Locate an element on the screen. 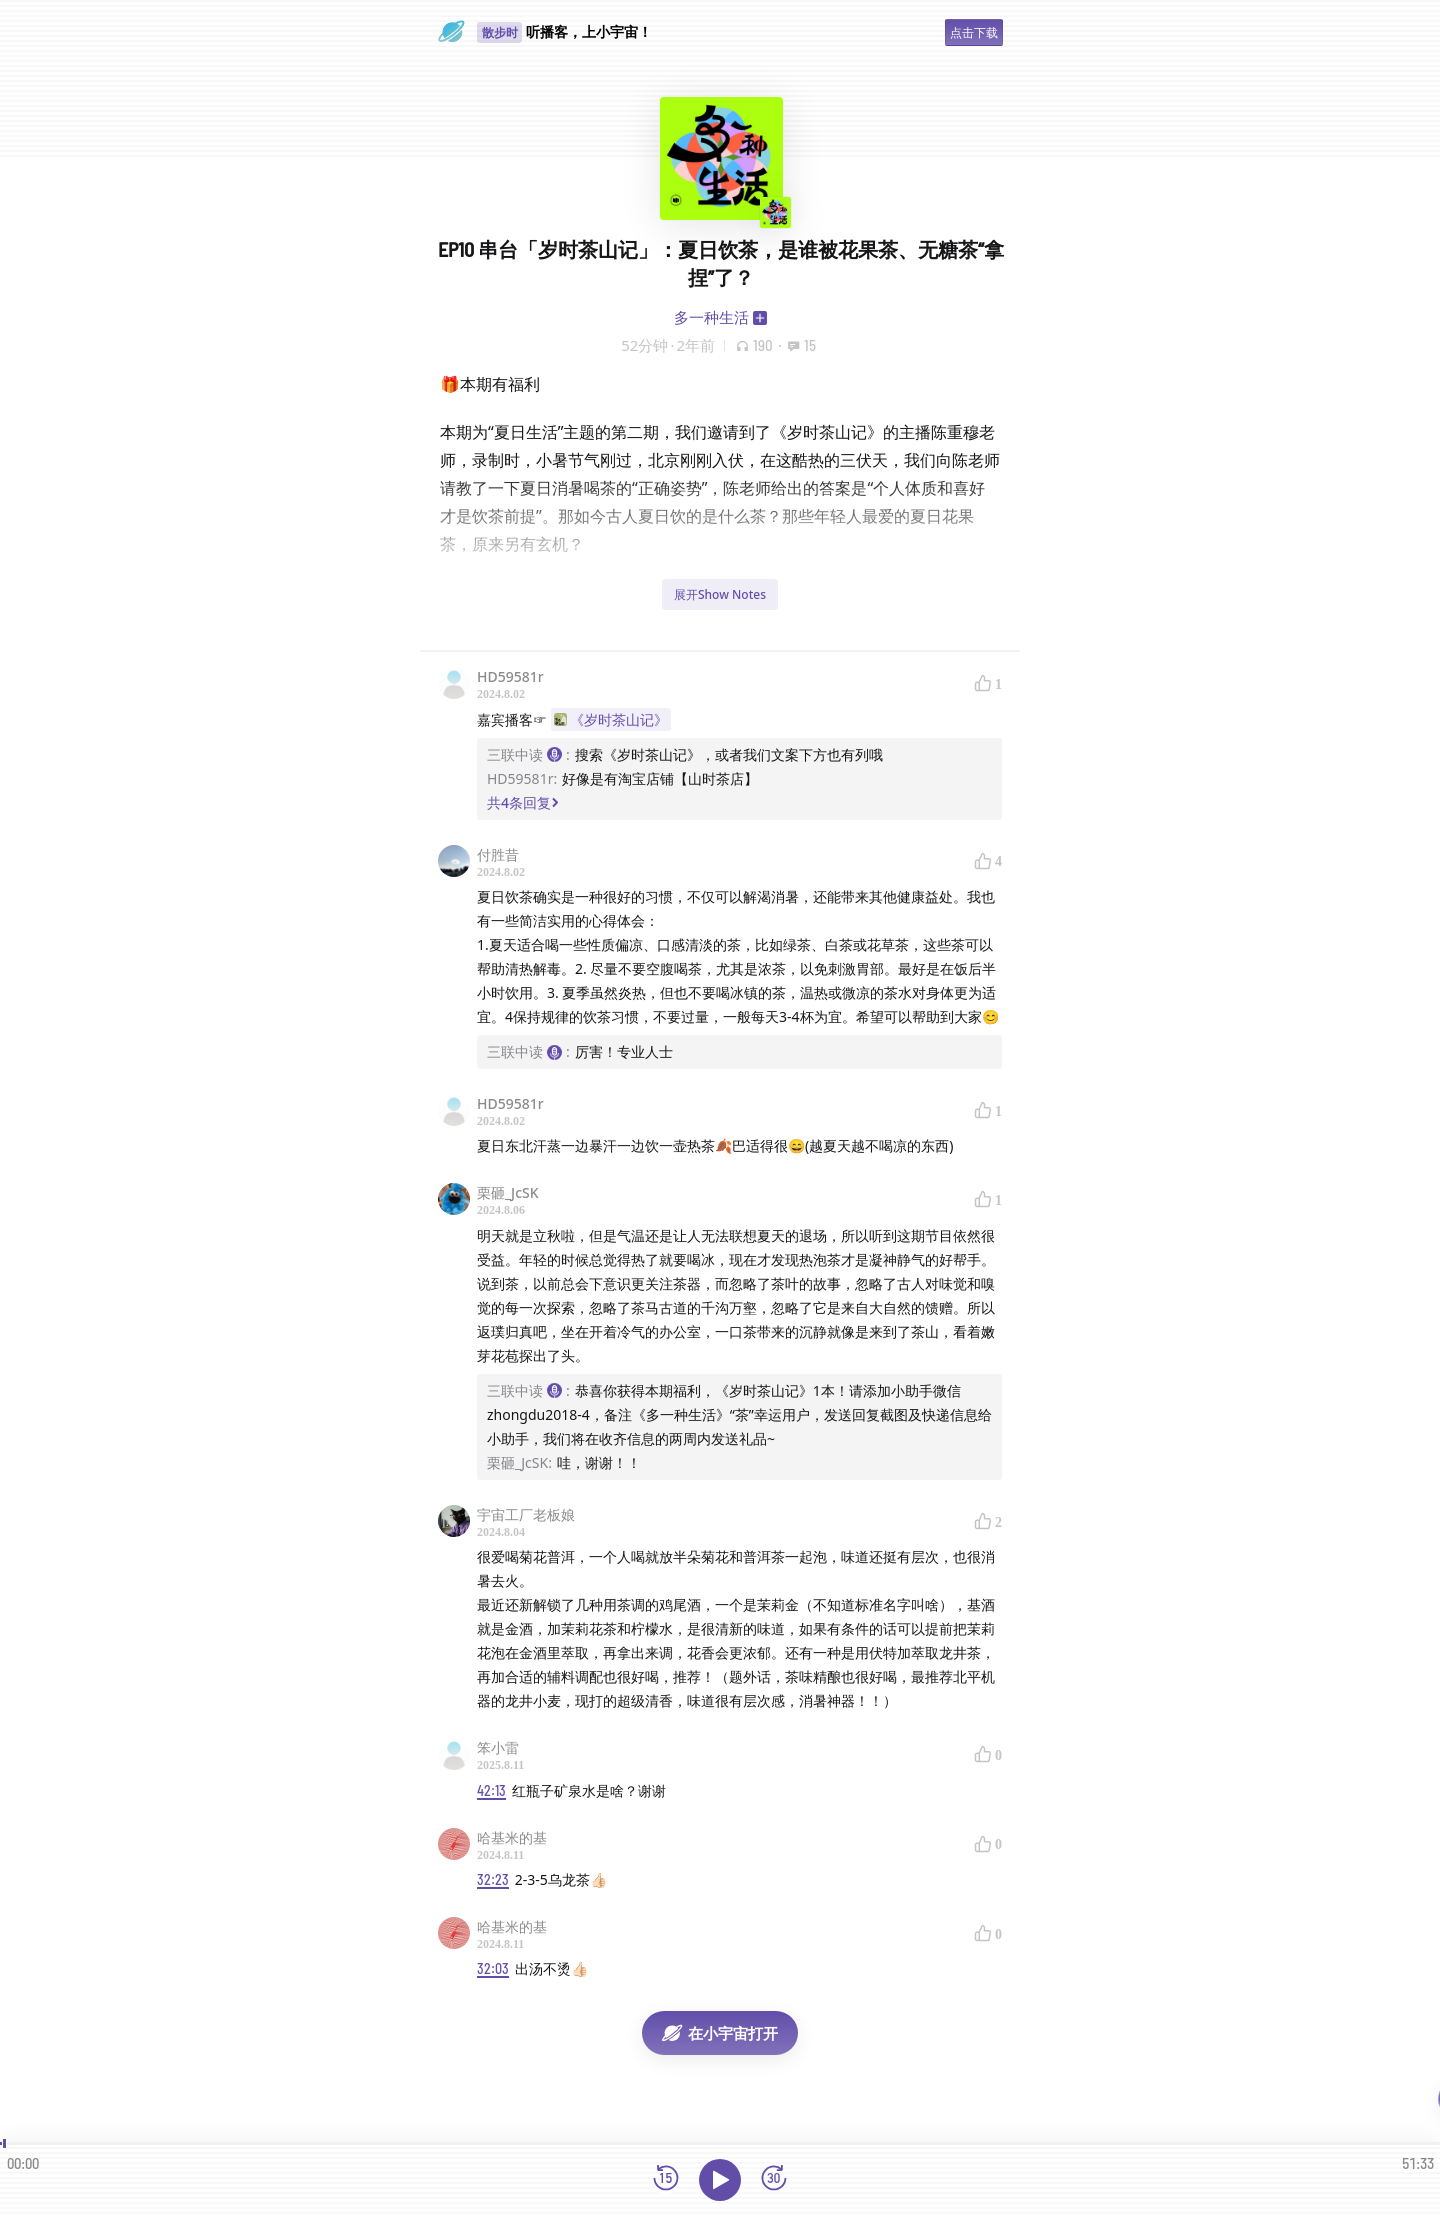 Image resolution: width=1440 pixels, height=2217 pixels. HD59581r is located at coordinates (510, 676).